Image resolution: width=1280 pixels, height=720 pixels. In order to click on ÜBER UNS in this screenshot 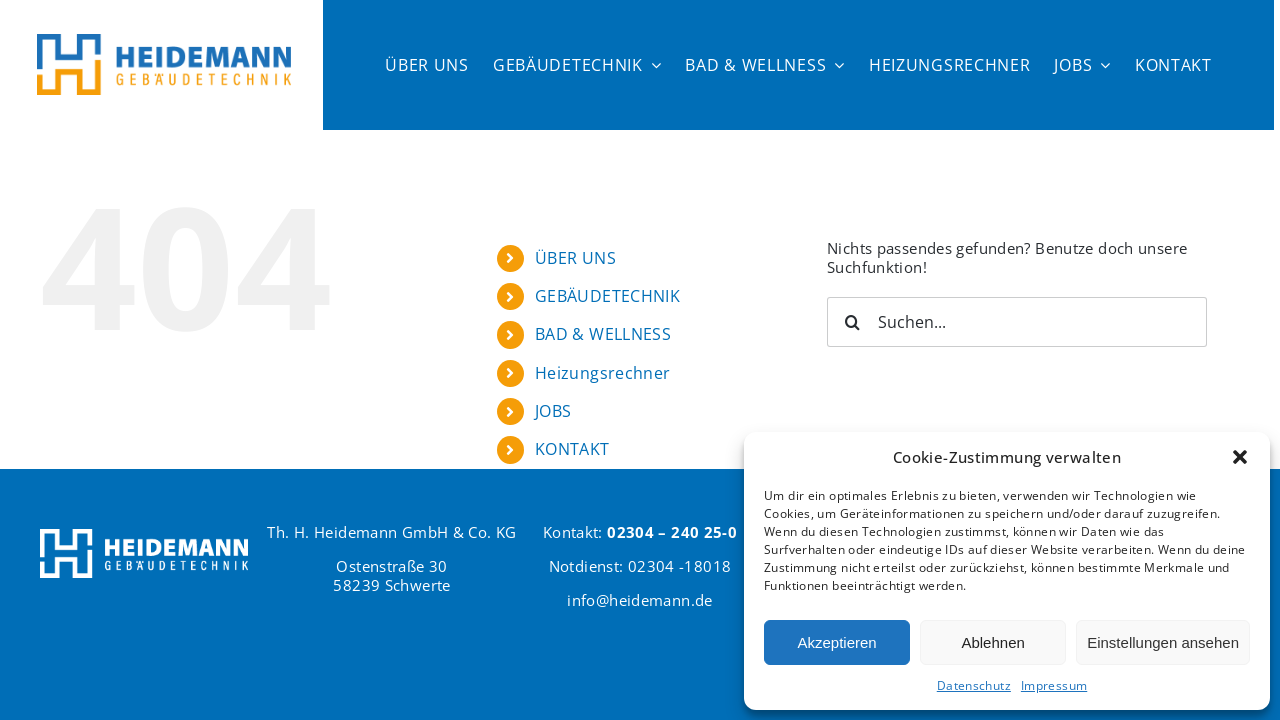, I will do `click(575, 258)`.